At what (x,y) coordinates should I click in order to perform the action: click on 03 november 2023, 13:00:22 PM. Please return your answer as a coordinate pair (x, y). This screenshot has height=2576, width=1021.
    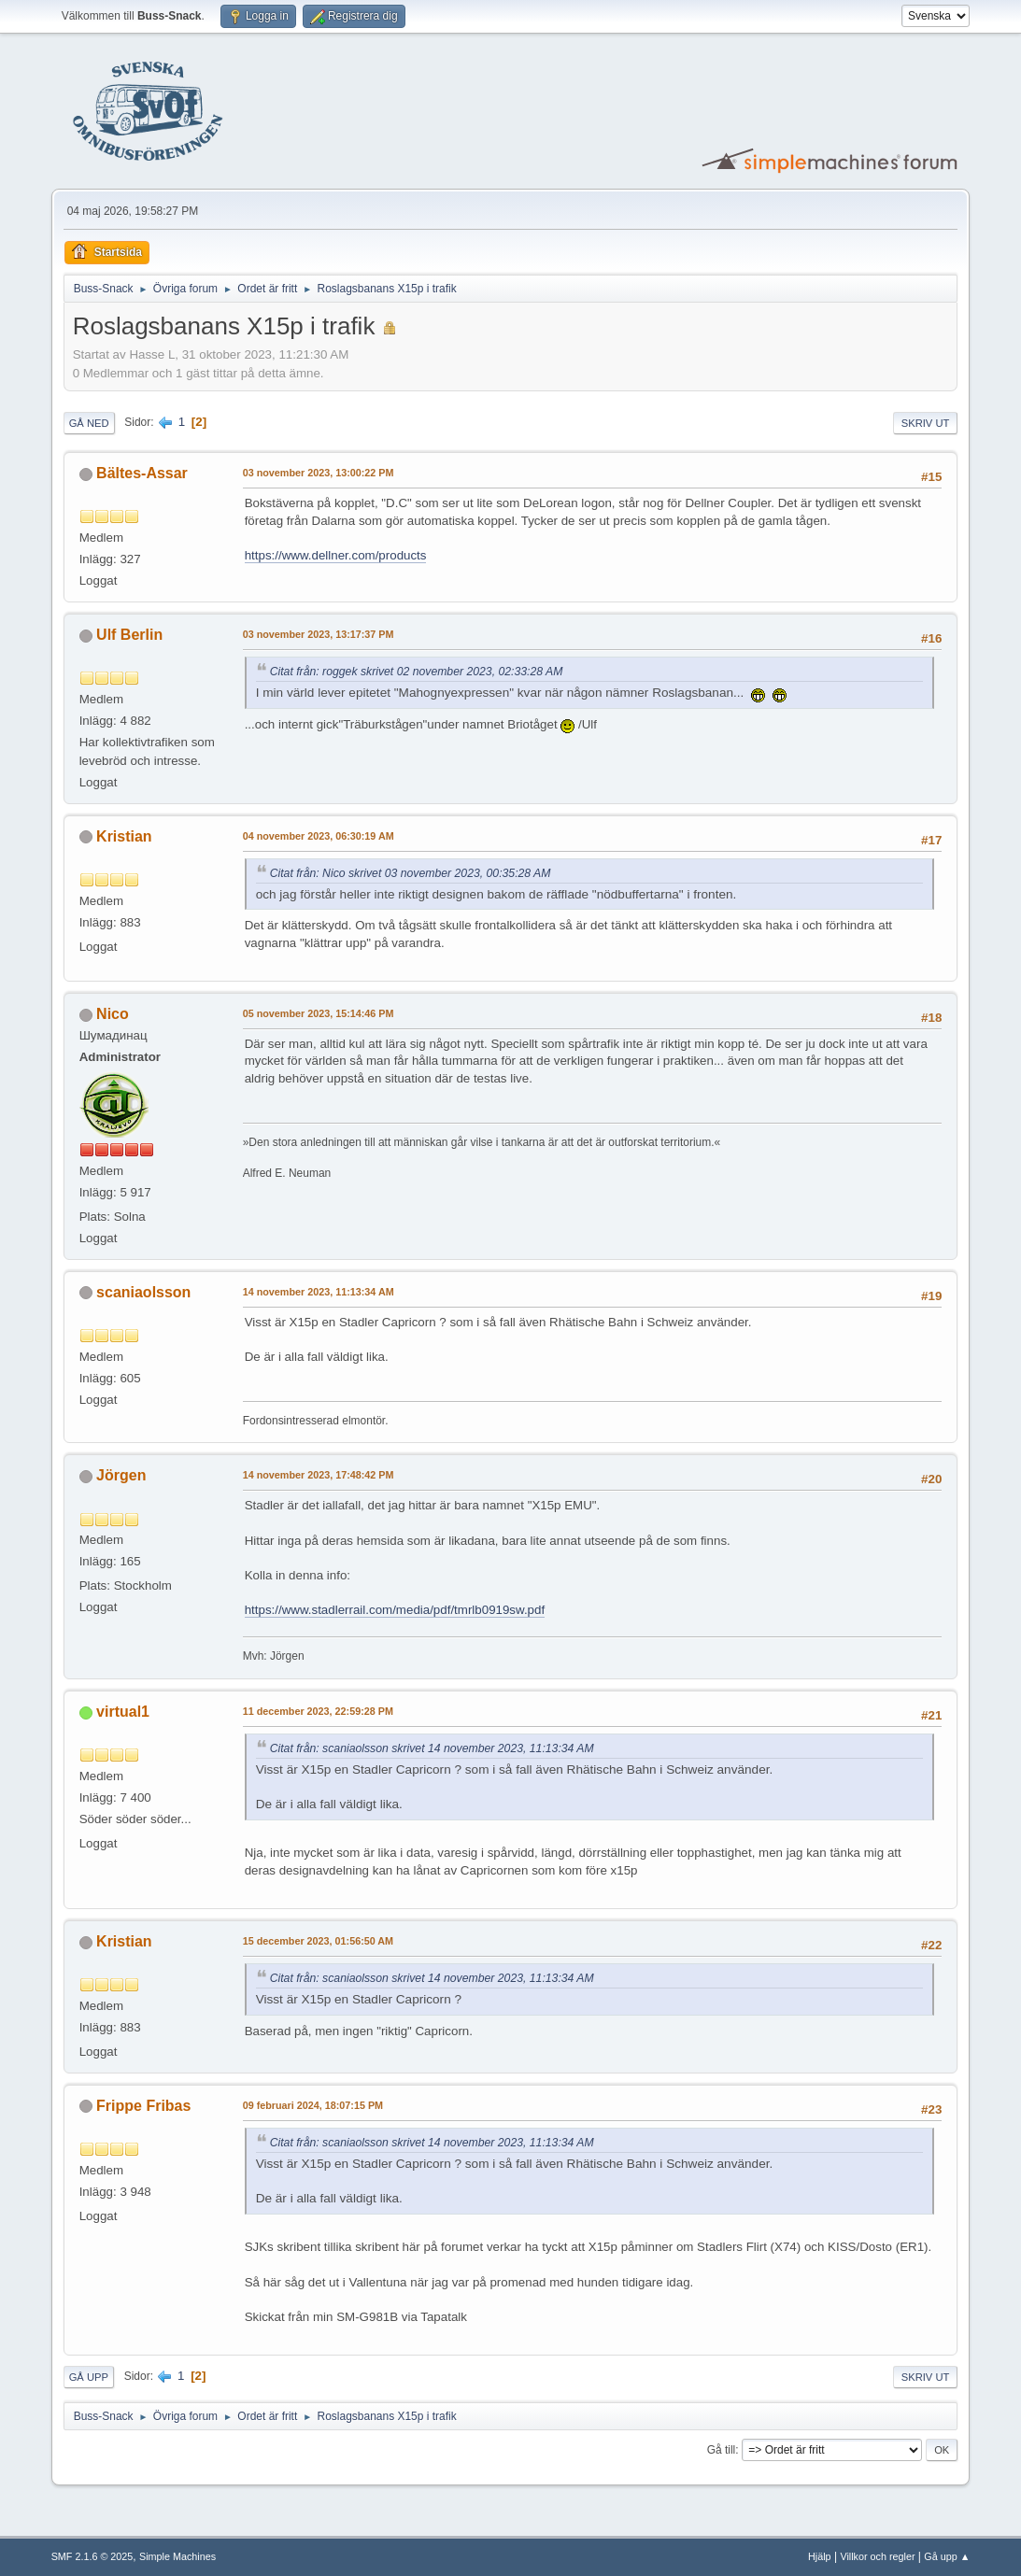
    Looking at the image, I should click on (318, 472).